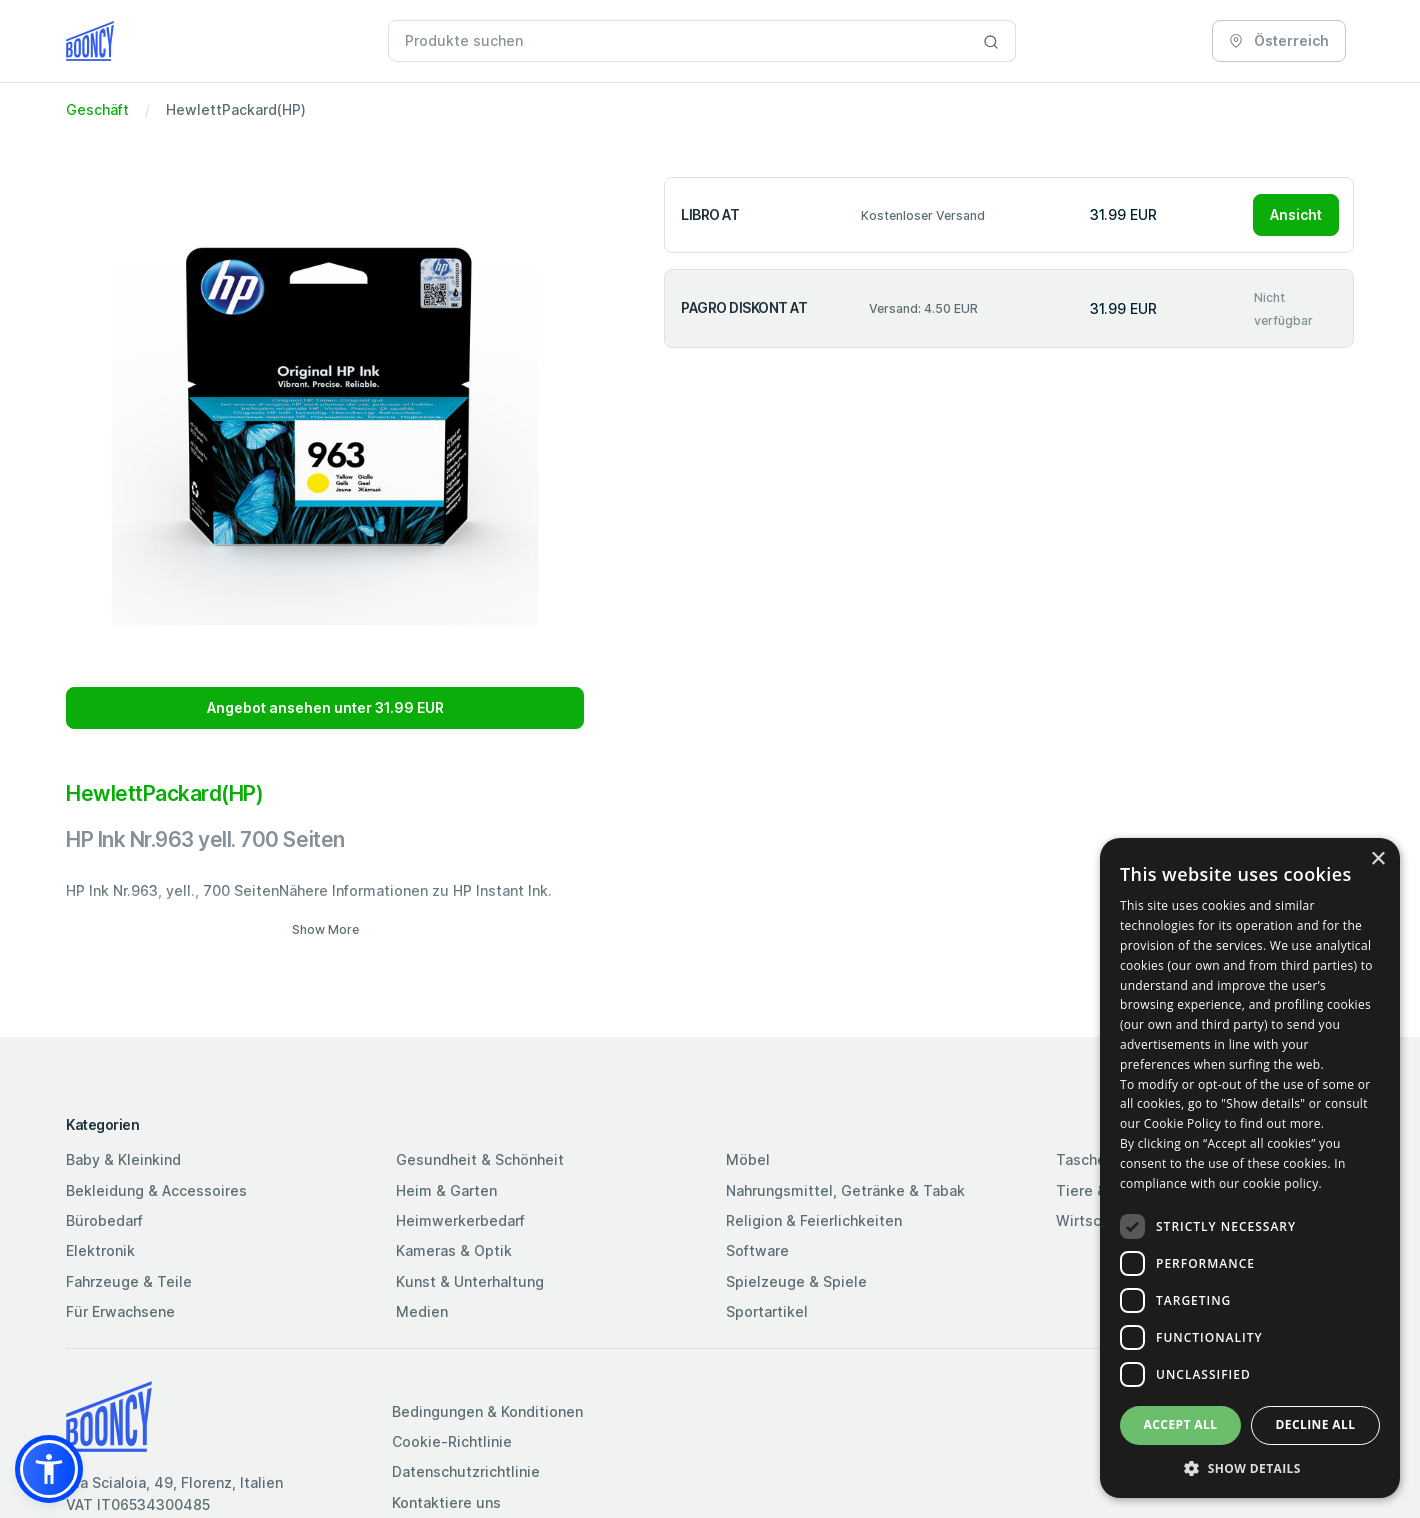 Image resolution: width=1420 pixels, height=1518 pixels. I want to click on Für Erwachsene, so click(120, 1311).